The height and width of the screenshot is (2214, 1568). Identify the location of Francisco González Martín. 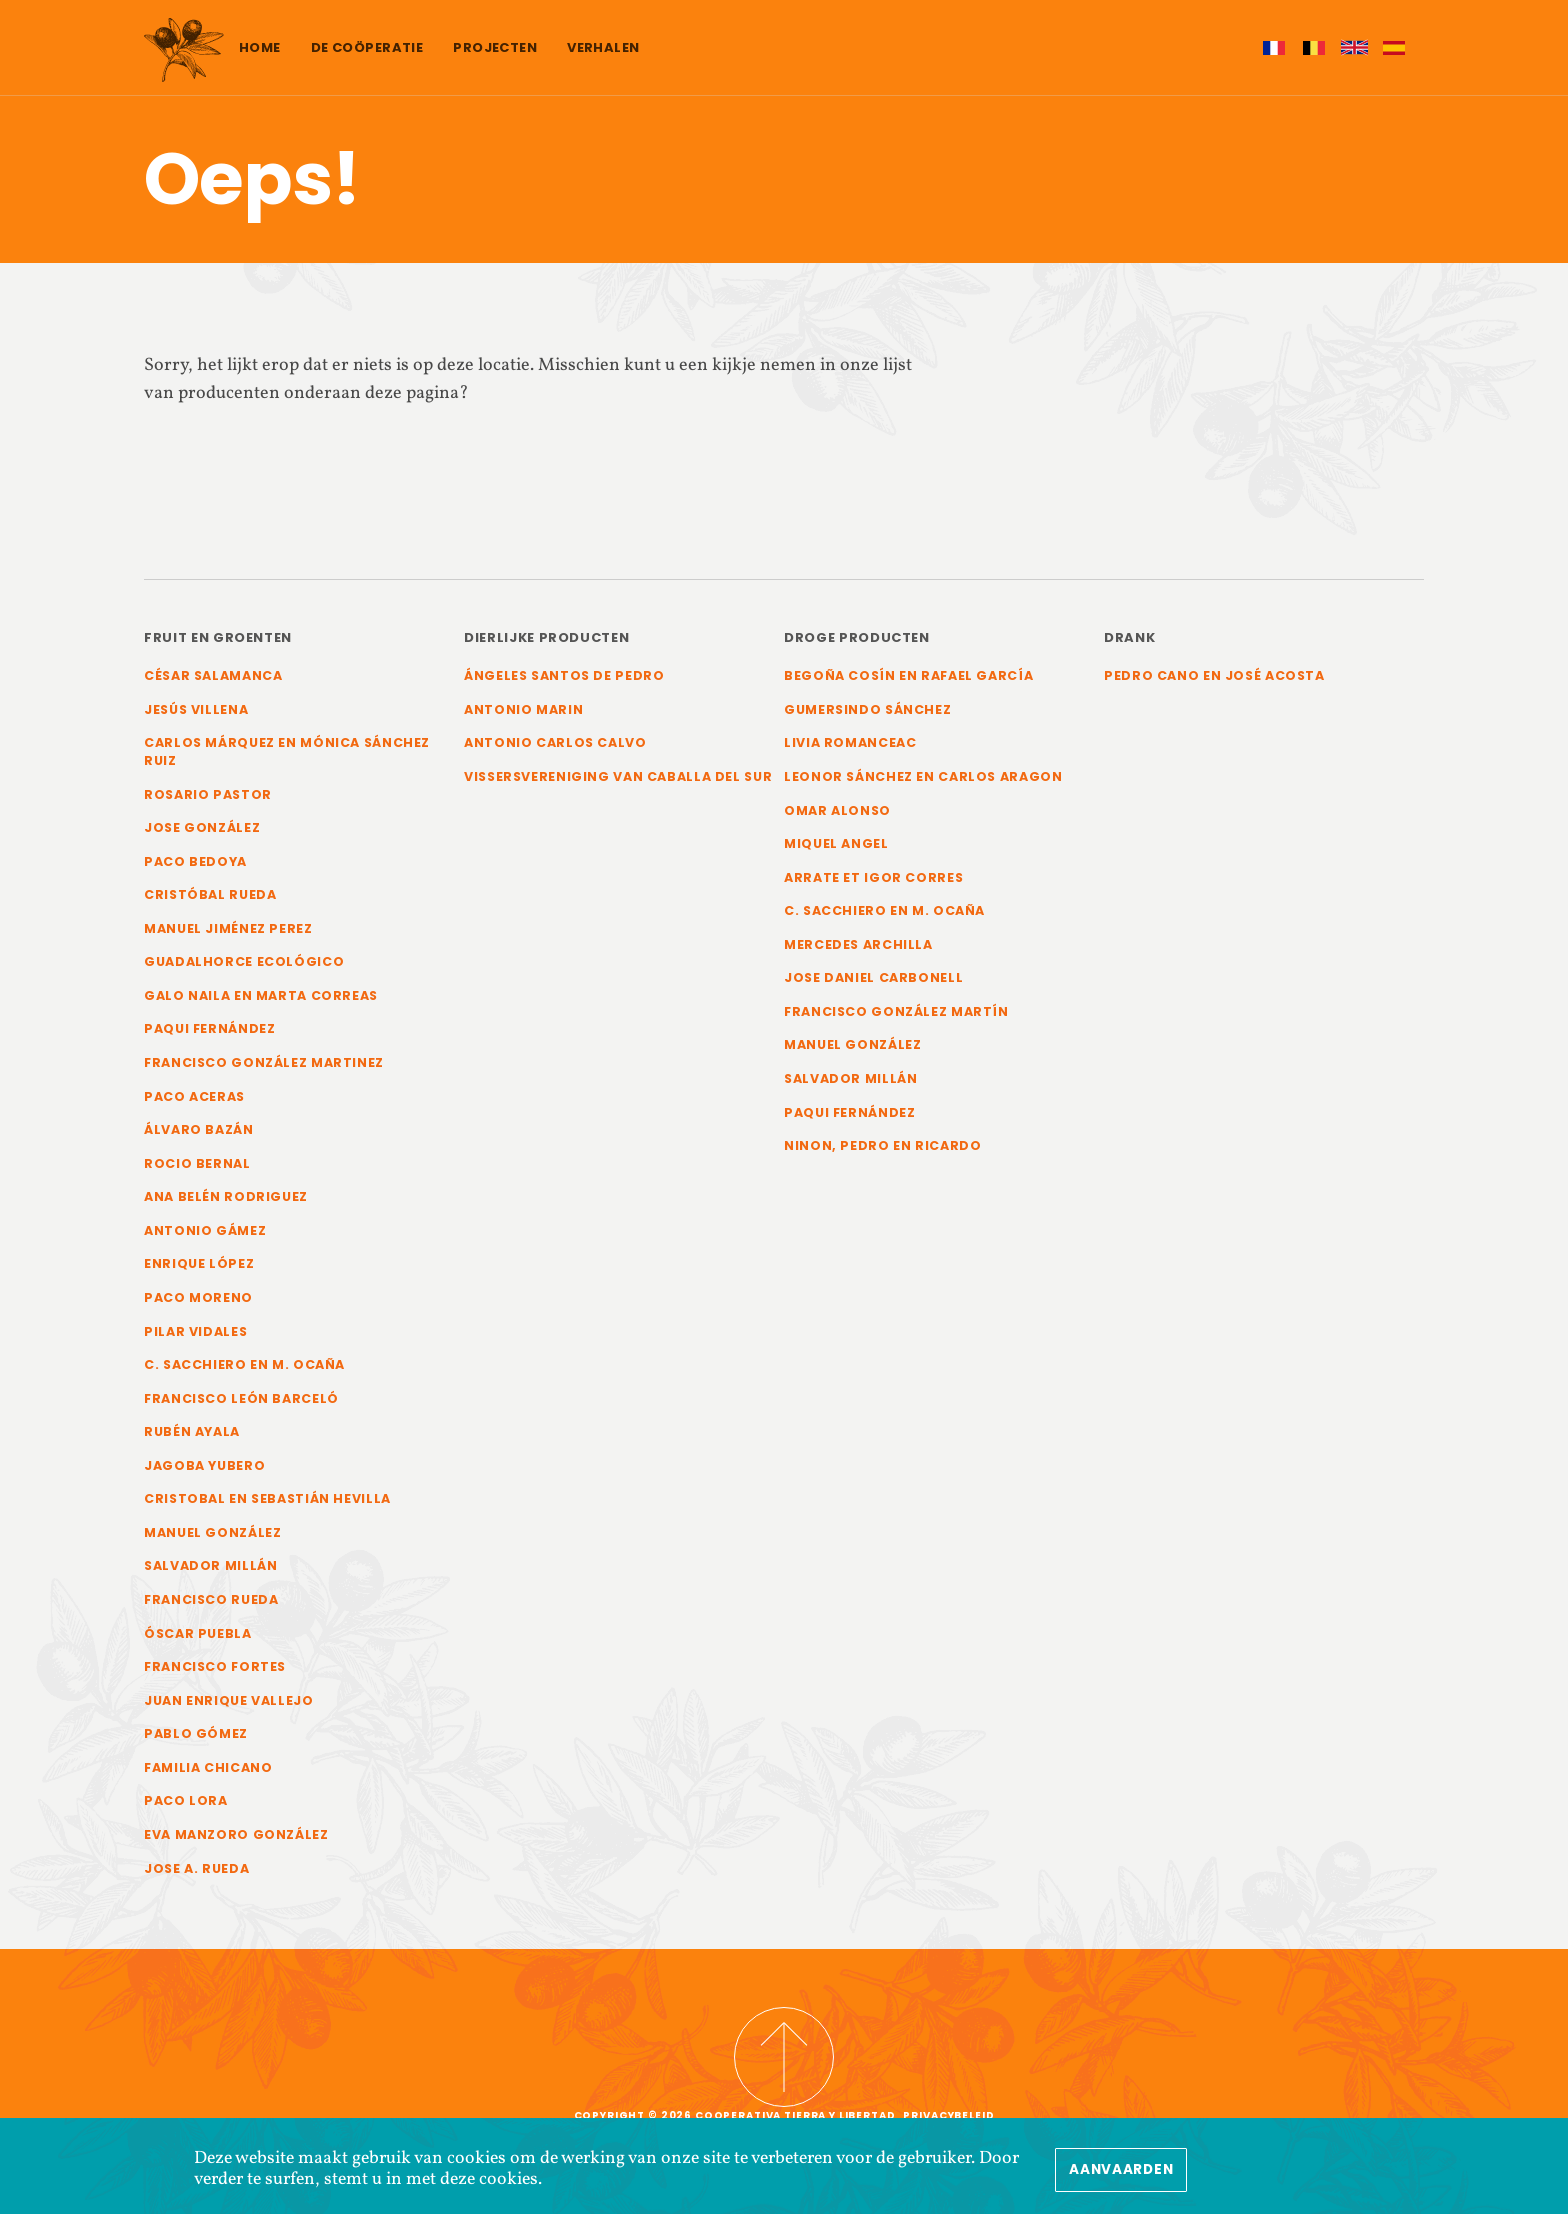
(897, 1014).